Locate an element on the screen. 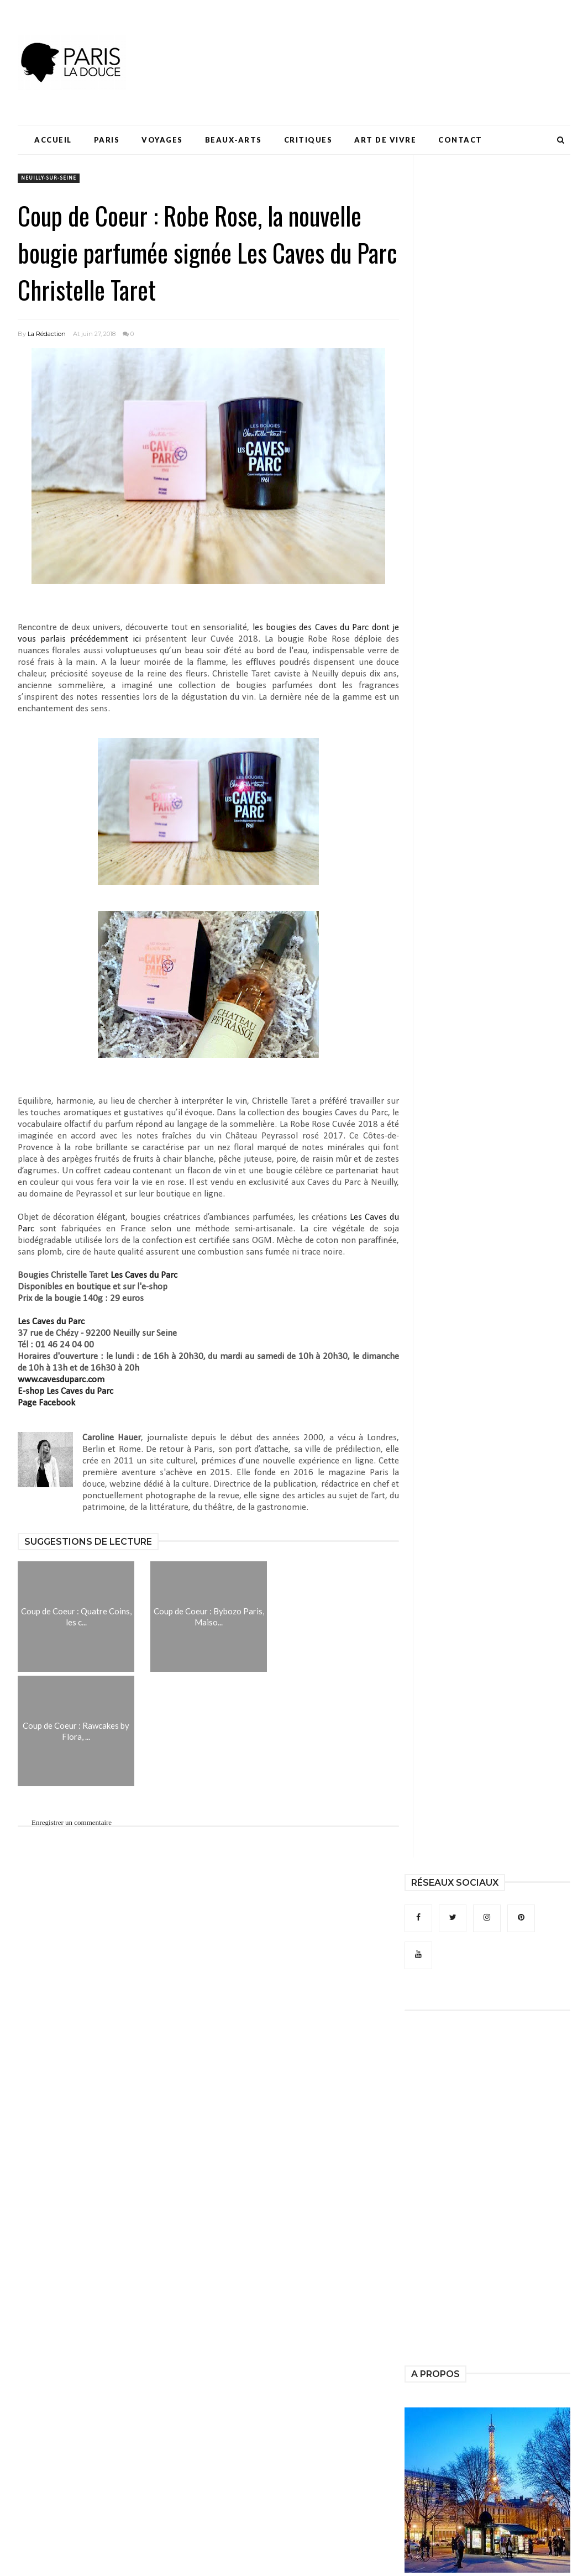 The image size is (588, 2576). Contact is located at coordinates (460, 139).